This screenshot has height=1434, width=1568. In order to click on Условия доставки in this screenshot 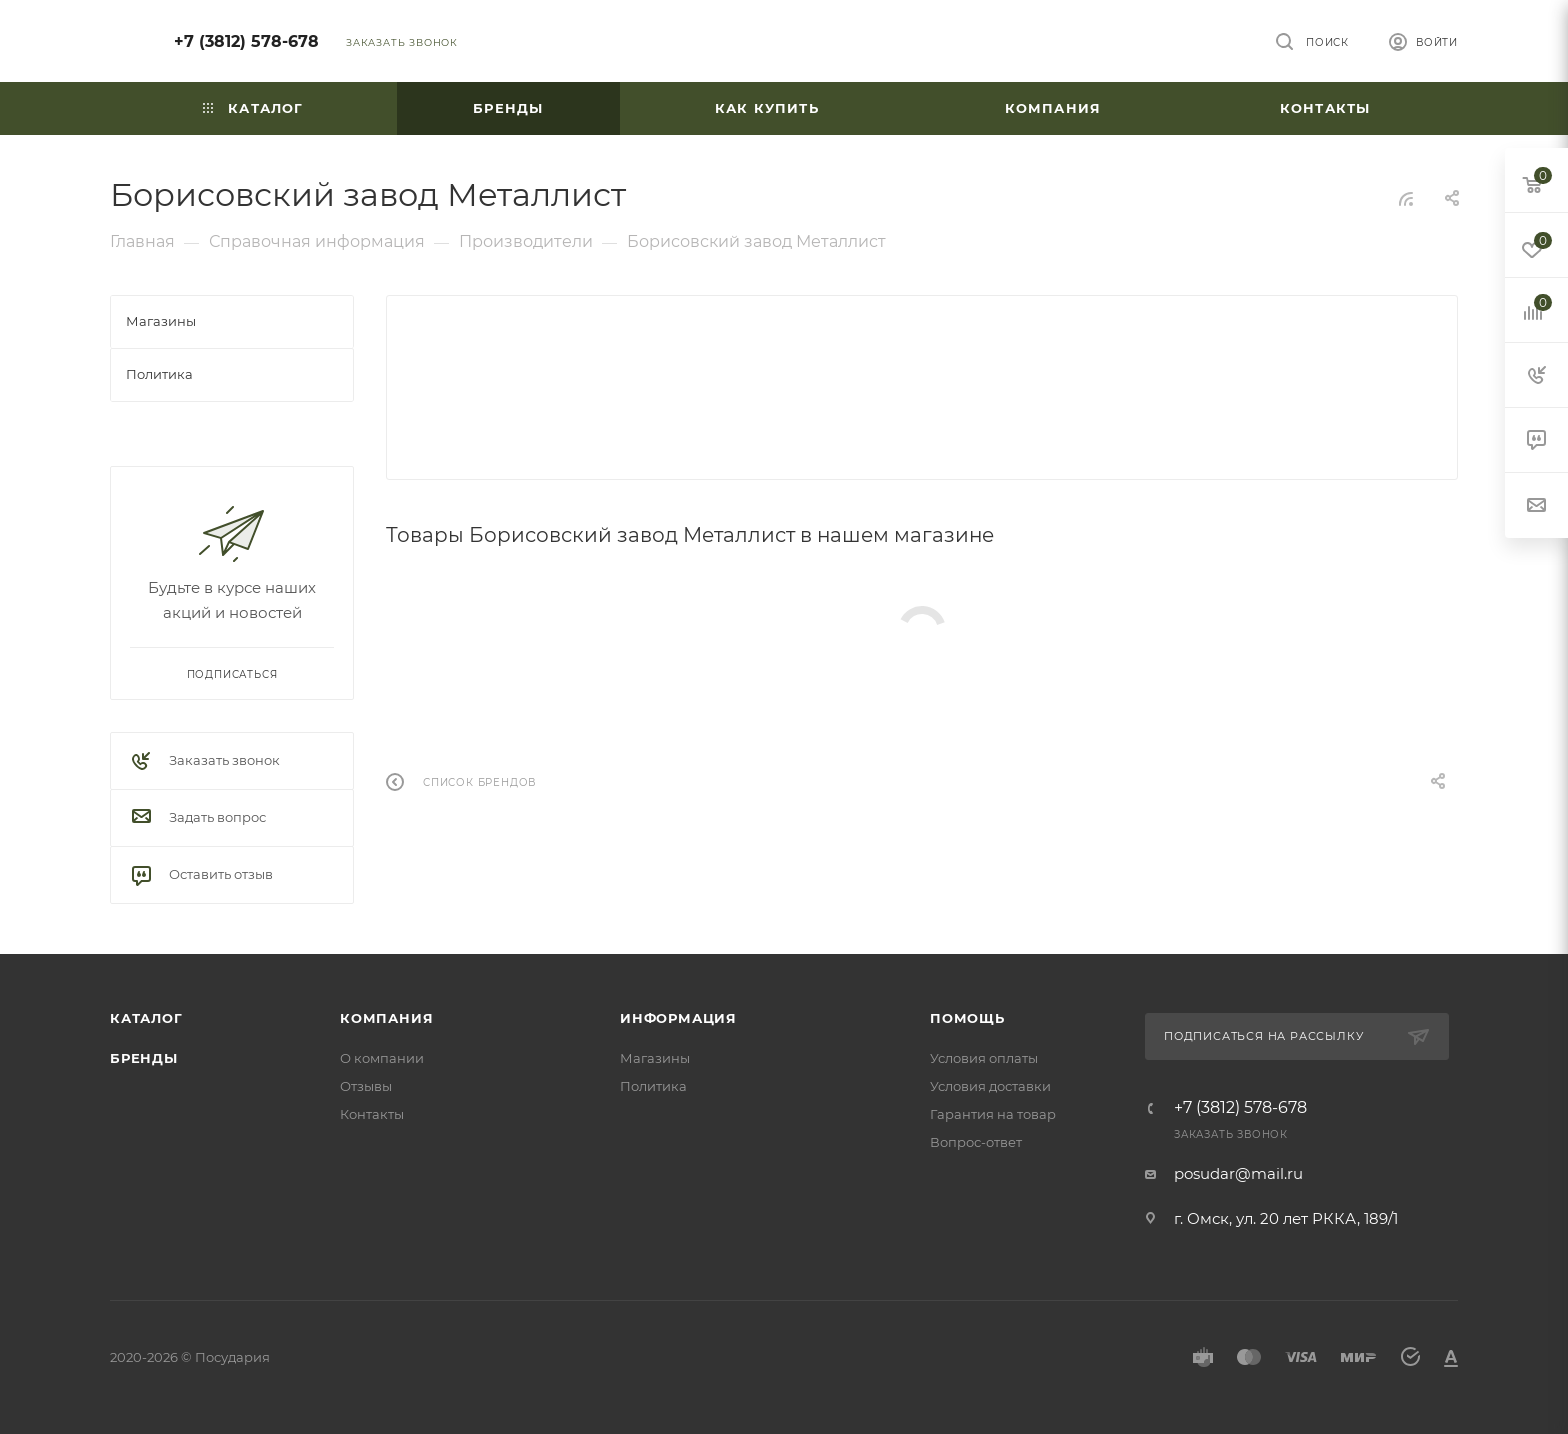, I will do `click(990, 1086)`.